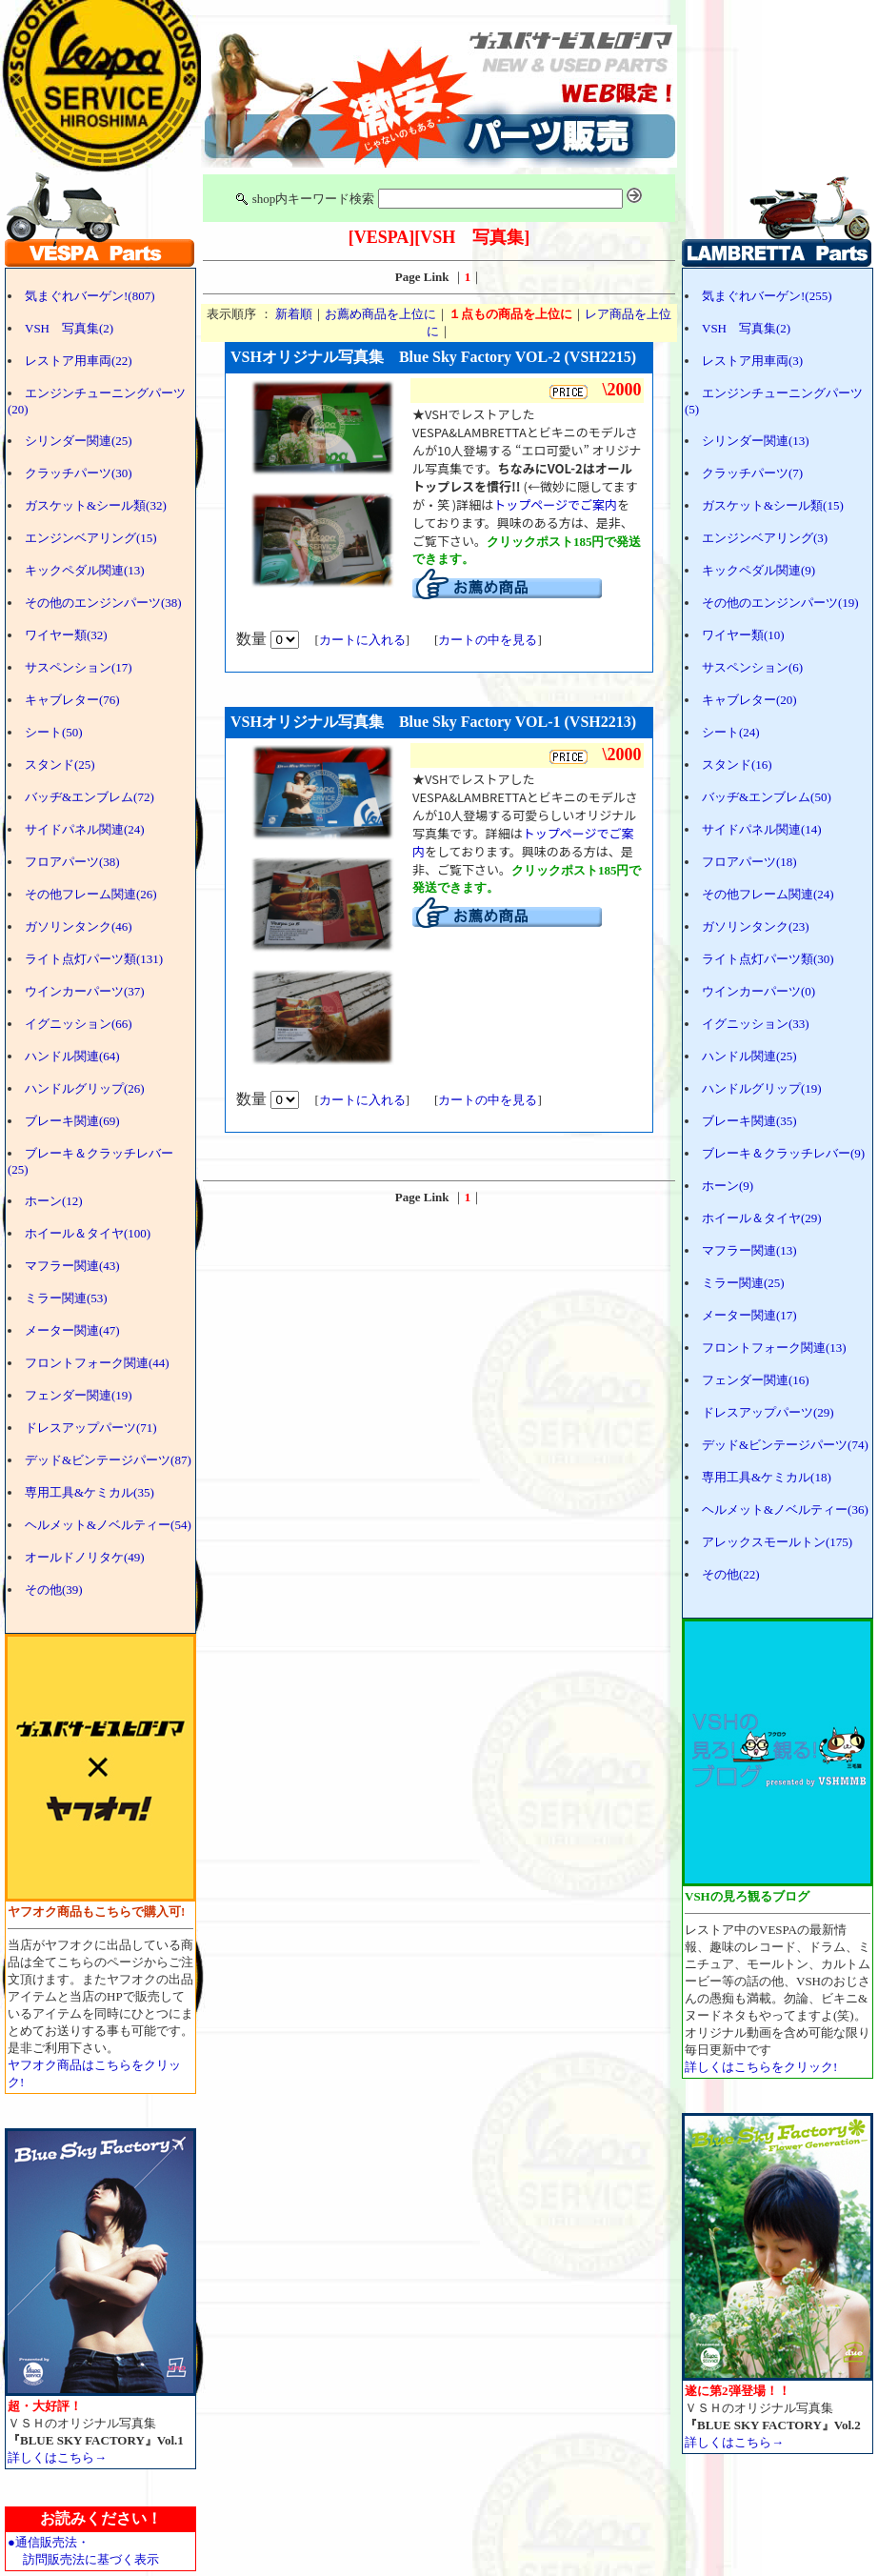 The image size is (878, 2576). Describe the element at coordinates (54, 1589) in the screenshot. I see `その他(39)` at that location.